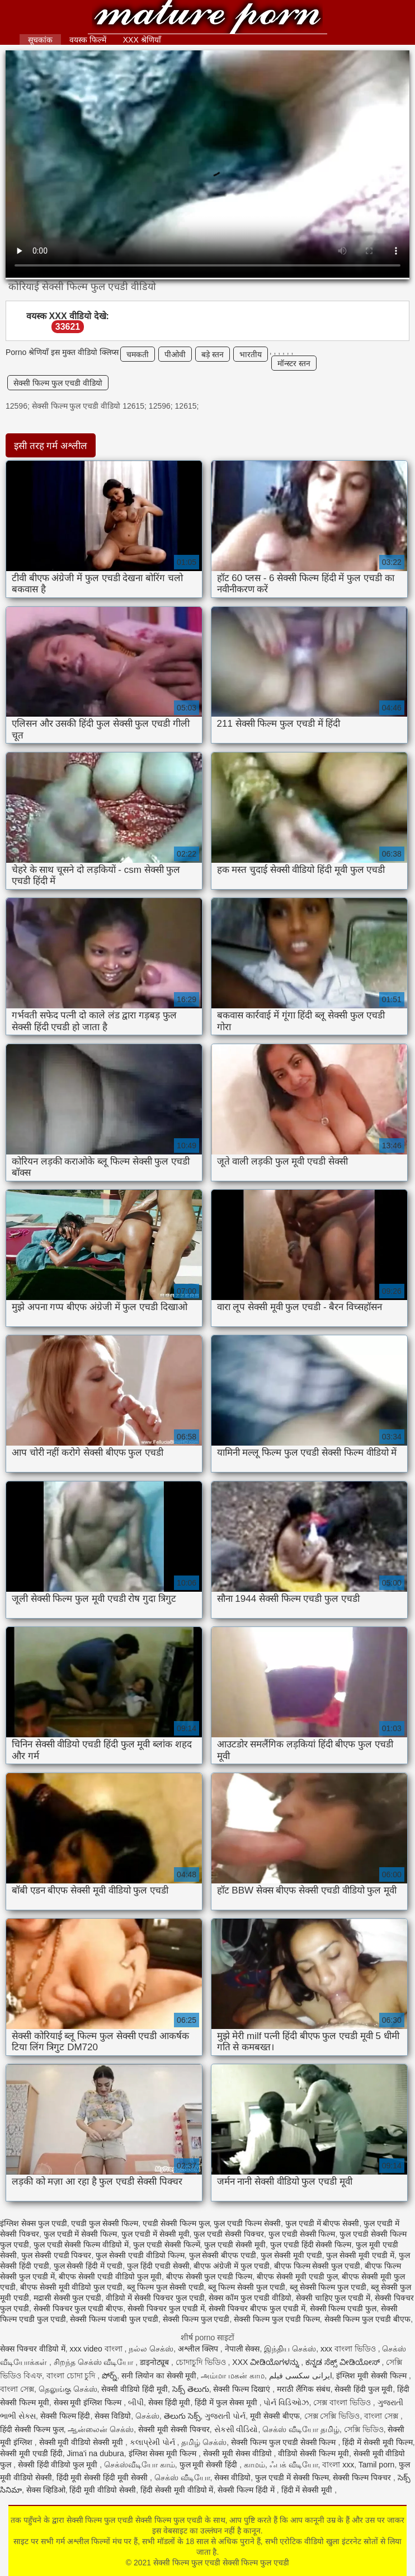  What do you see at coordinates (72, 2375) in the screenshot?
I see `বাংলা চোদা চুদি` at bounding box center [72, 2375].